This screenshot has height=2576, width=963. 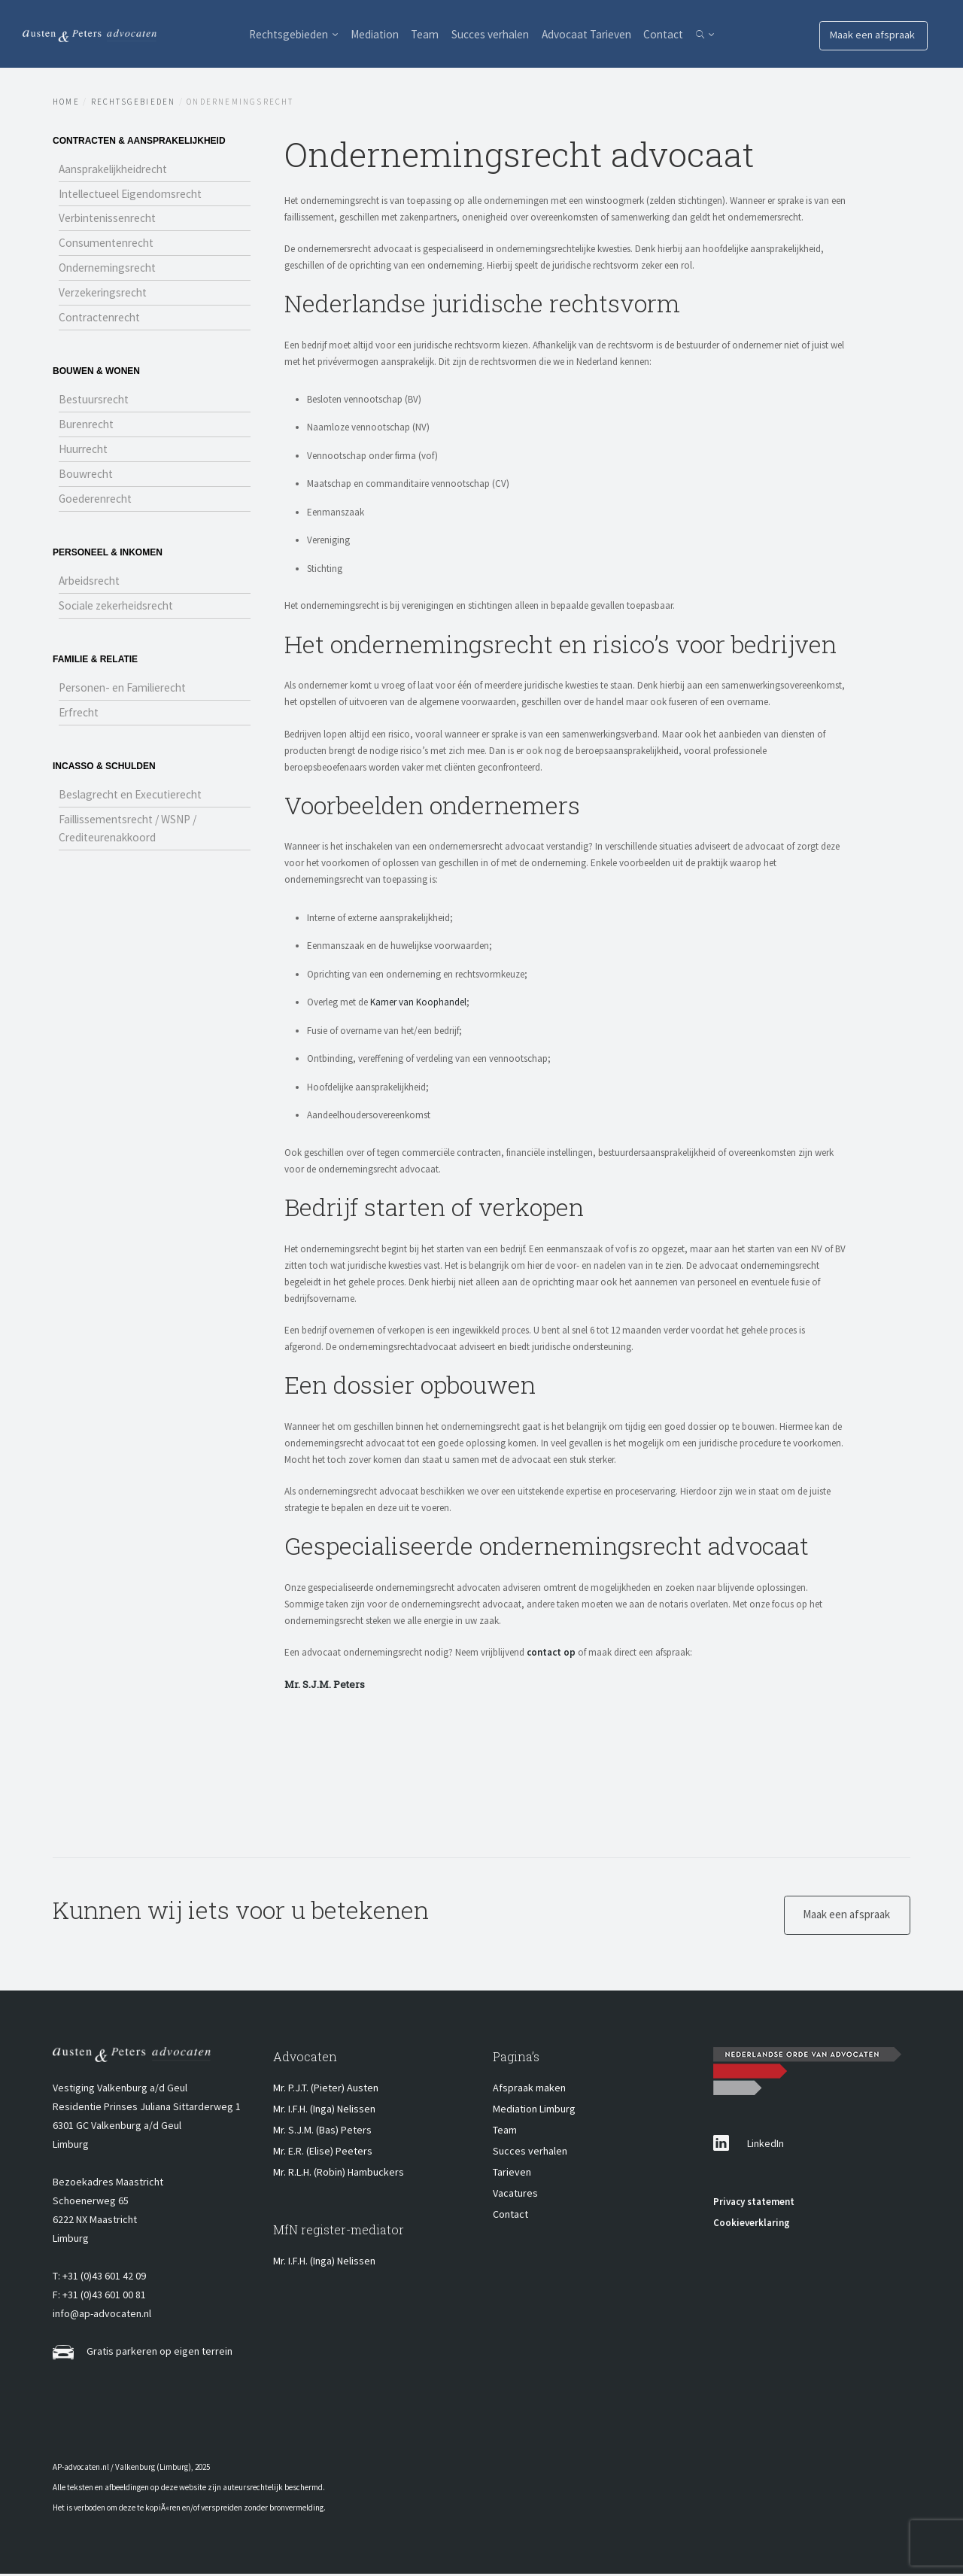 What do you see at coordinates (358, 33) in the screenshot?
I see `Mediation` at bounding box center [358, 33].